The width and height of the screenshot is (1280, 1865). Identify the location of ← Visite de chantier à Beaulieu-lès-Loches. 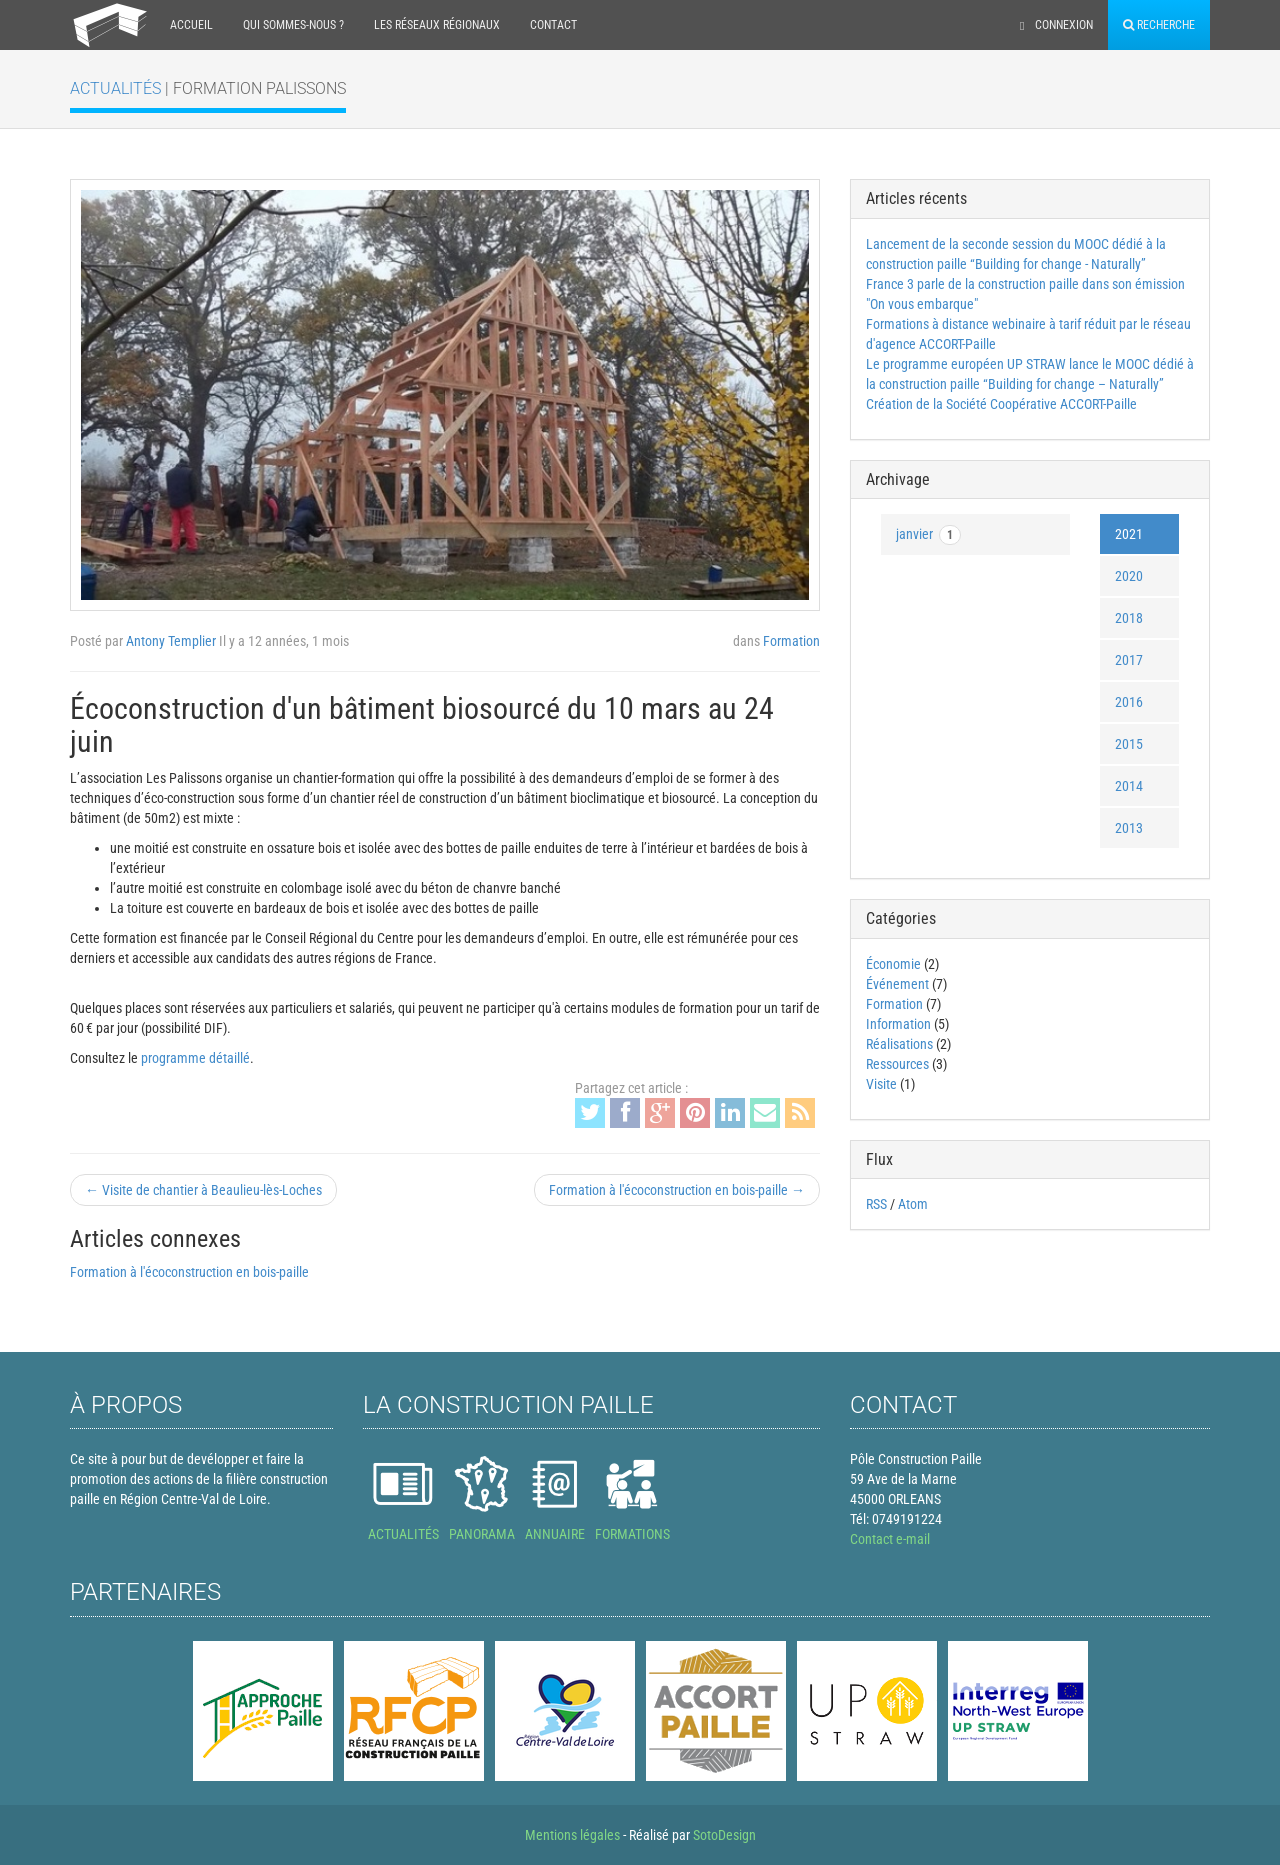
(203, 1190).